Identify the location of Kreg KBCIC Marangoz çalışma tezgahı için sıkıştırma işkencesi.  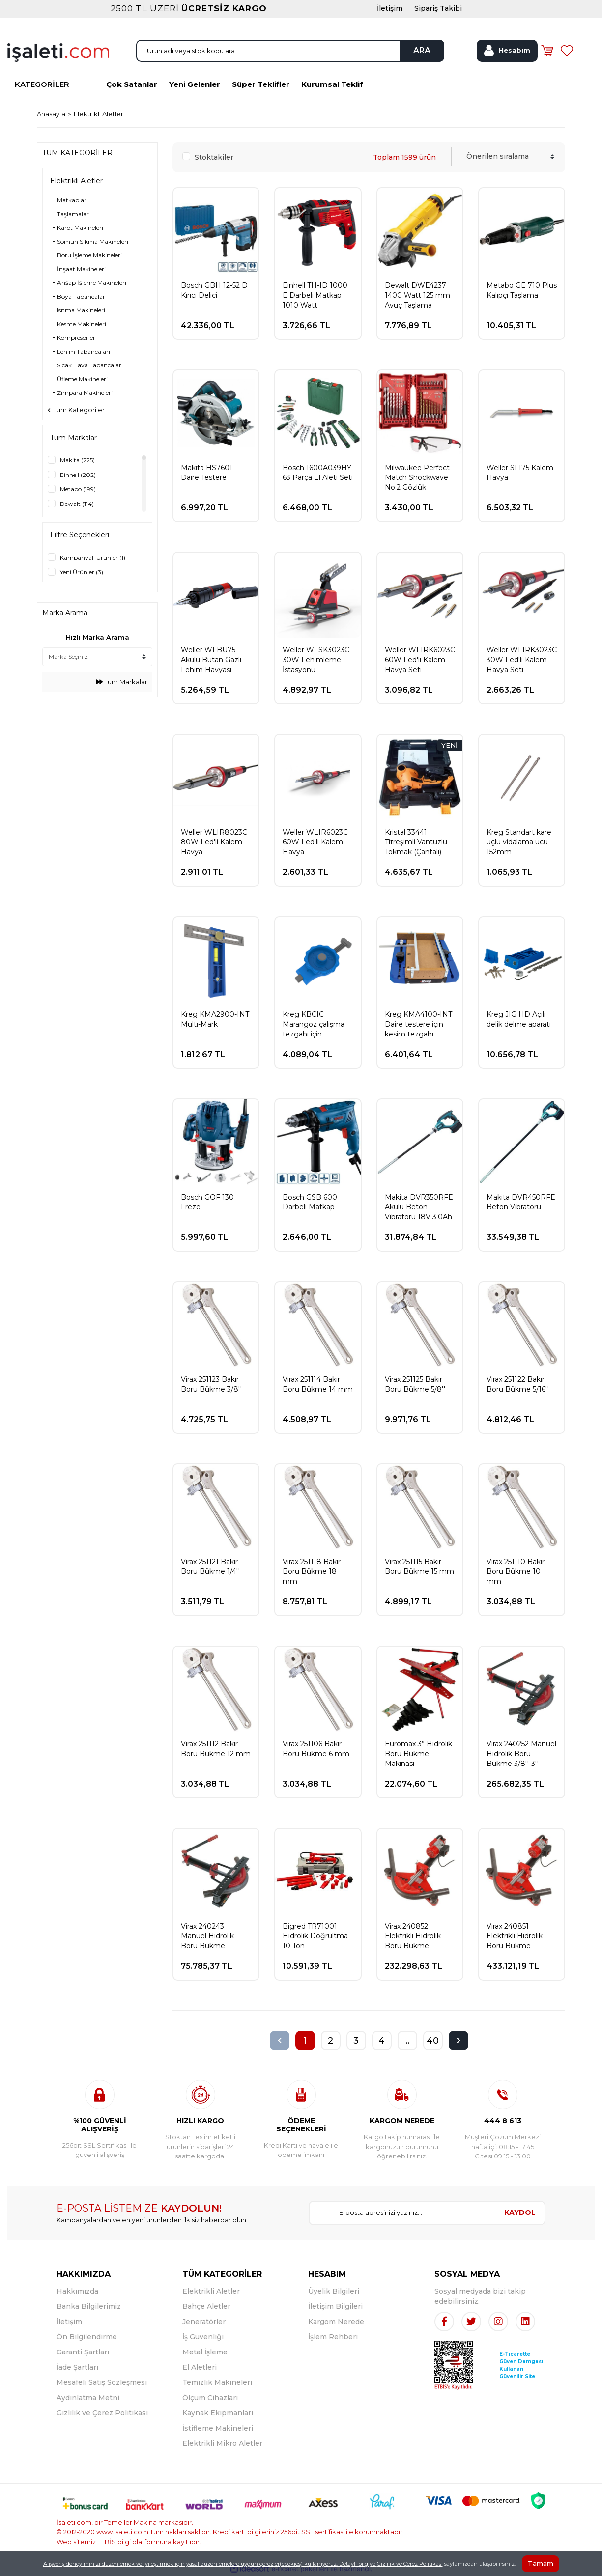
(315, 1024).